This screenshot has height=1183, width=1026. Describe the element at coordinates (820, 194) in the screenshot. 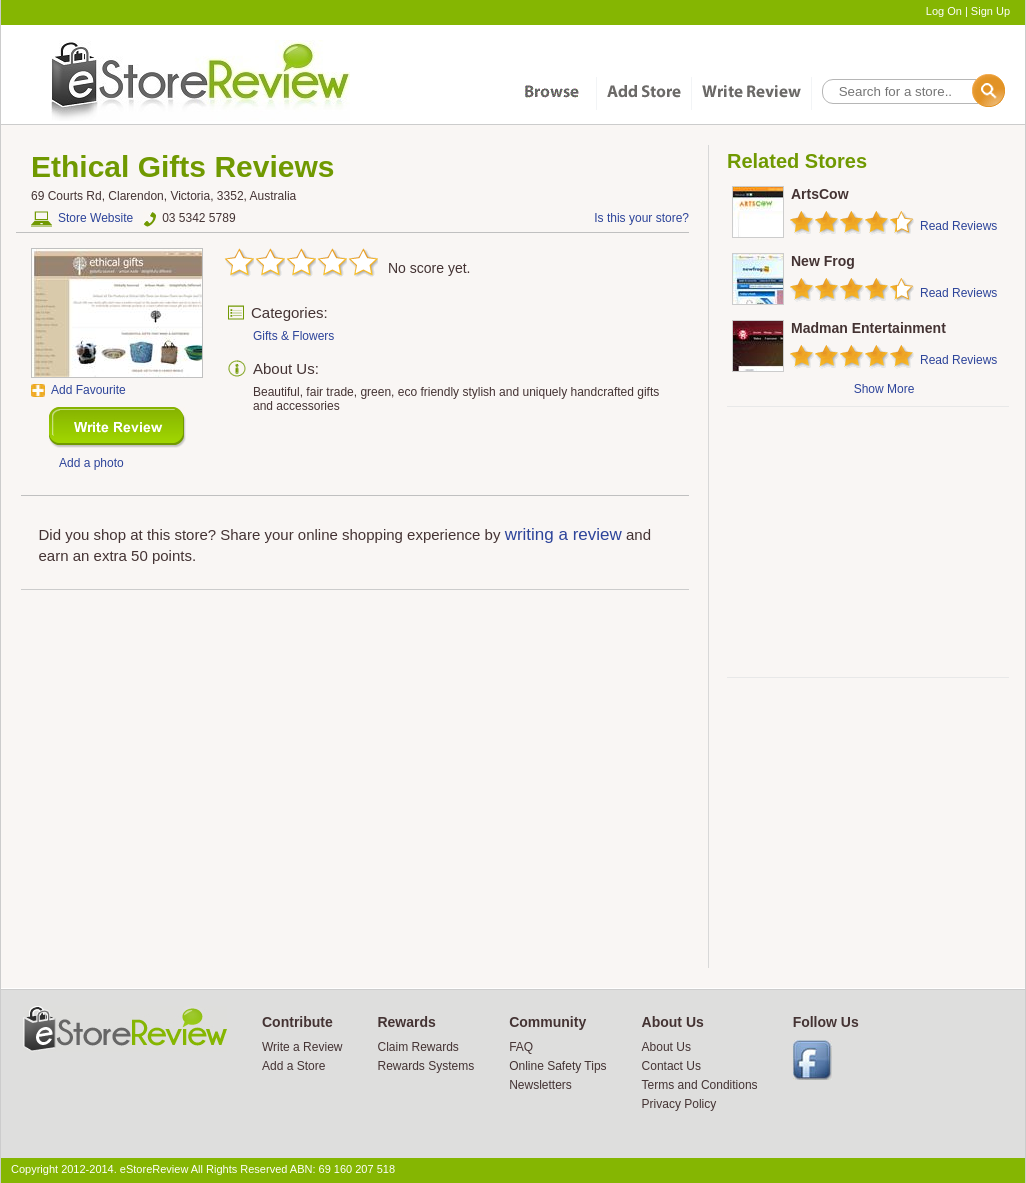

I see `ArtsCow` at that location.